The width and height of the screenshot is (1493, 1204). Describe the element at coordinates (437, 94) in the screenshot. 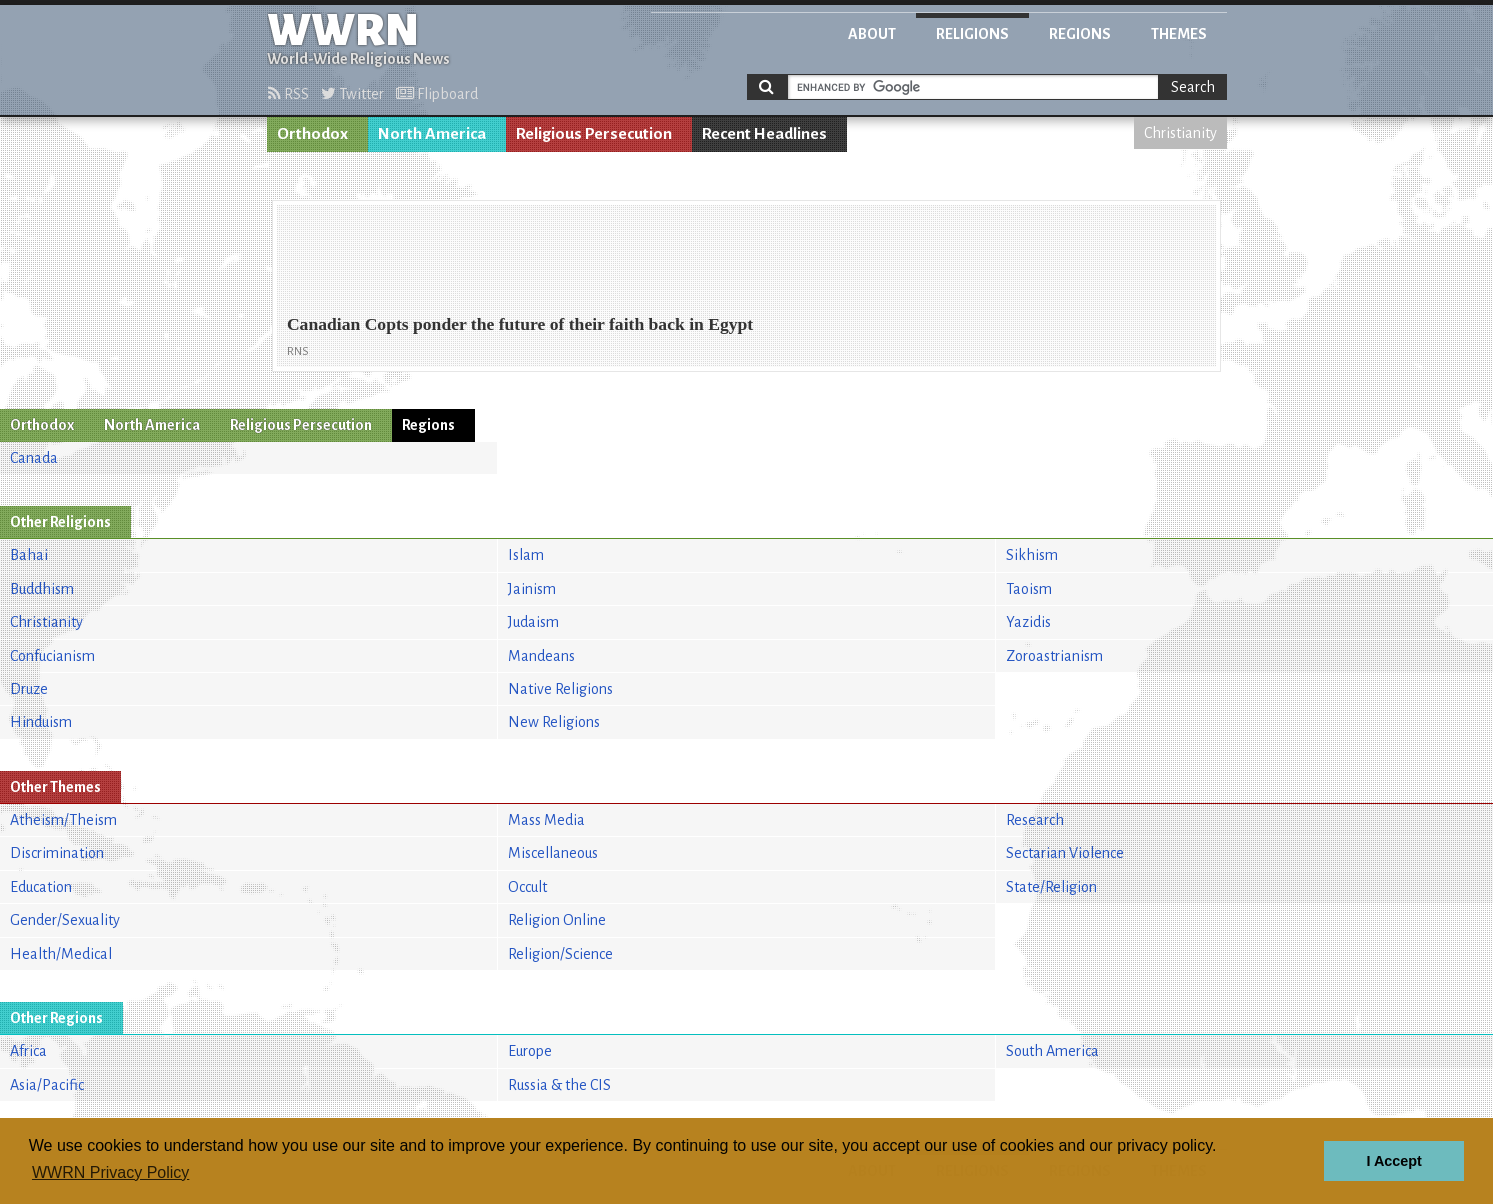

I see `Flipboard` at that location.